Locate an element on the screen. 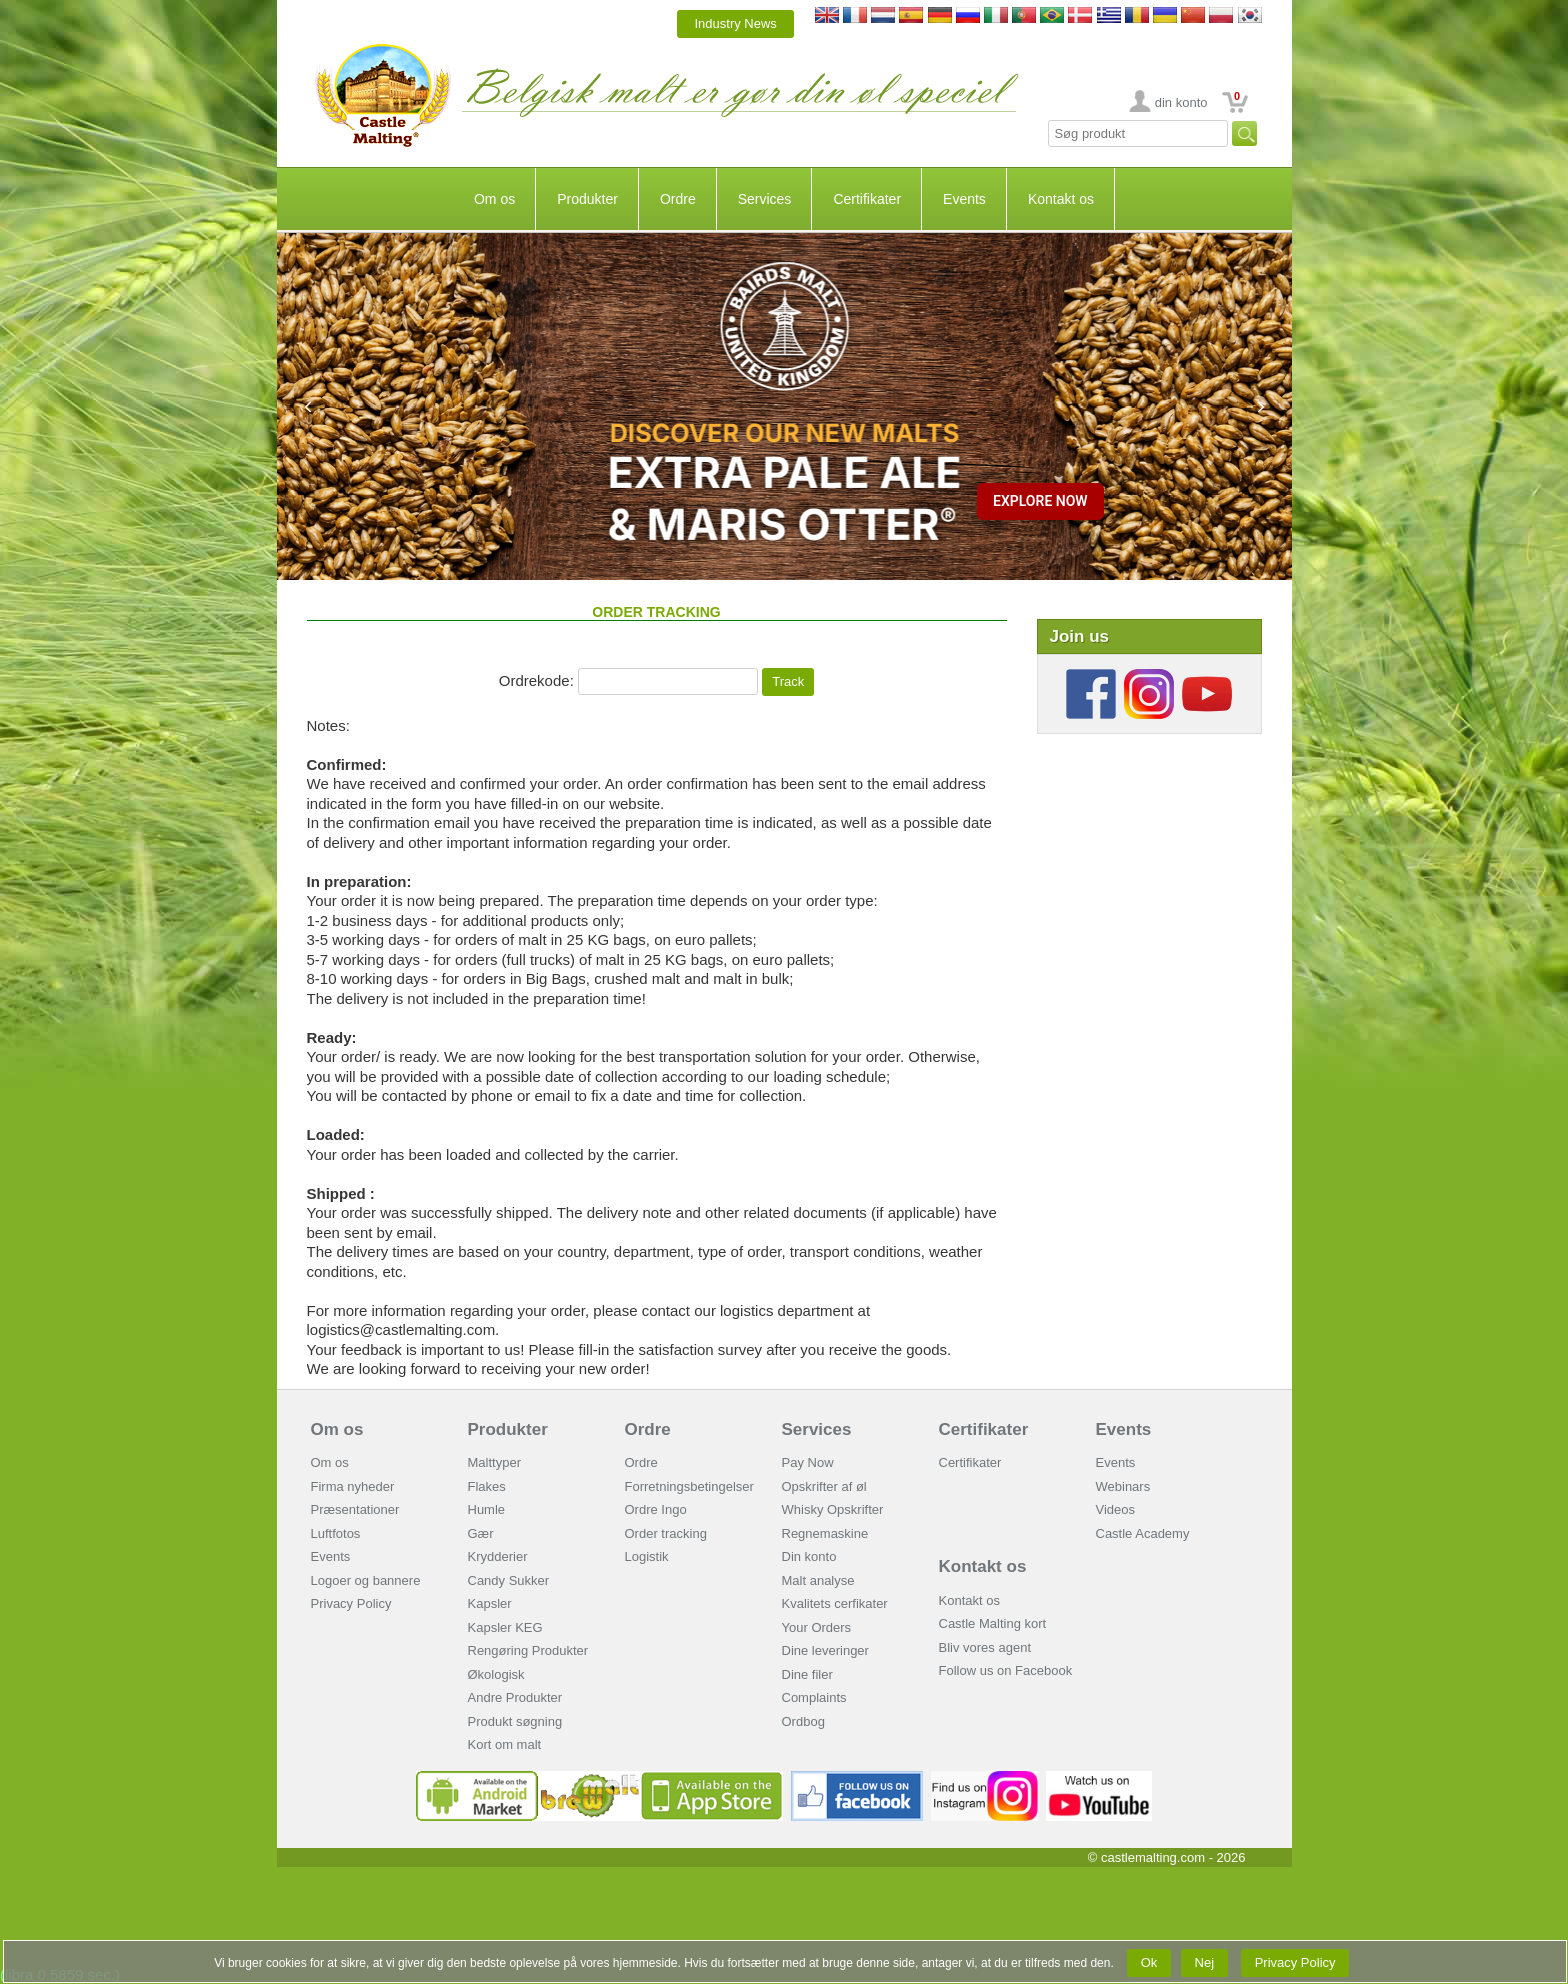  Ordre is located at coordinates (678, 199).